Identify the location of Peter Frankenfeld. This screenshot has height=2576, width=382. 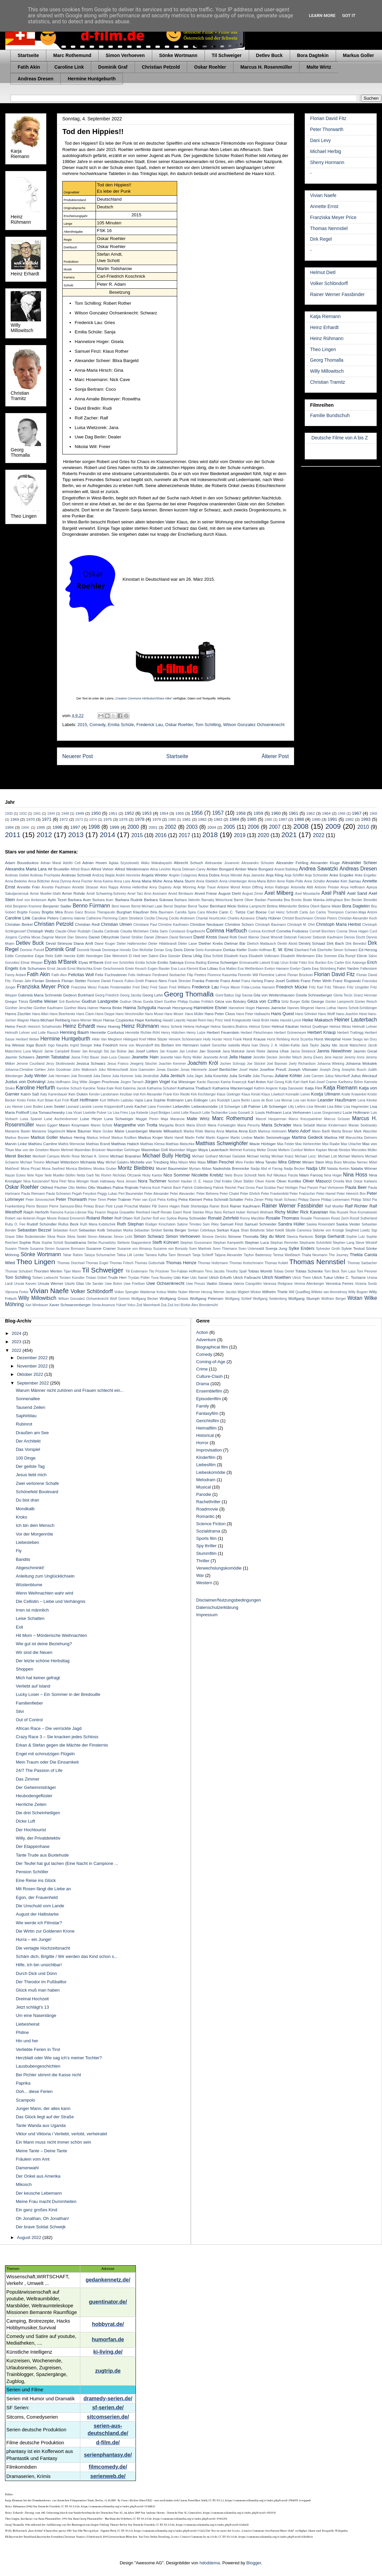
(275, 1193).